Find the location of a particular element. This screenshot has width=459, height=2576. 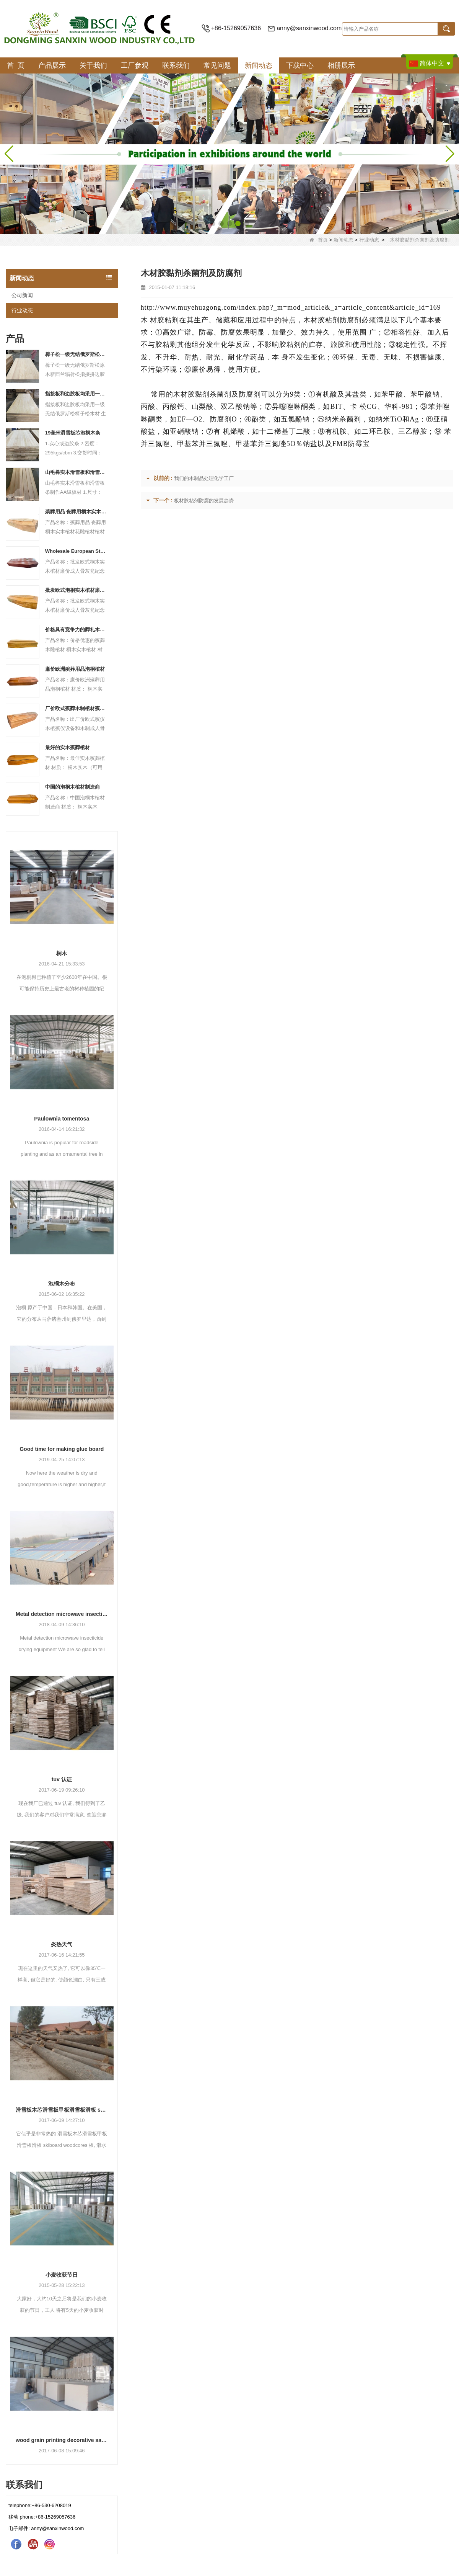

联系我们 is located at coordinates (176, 65).